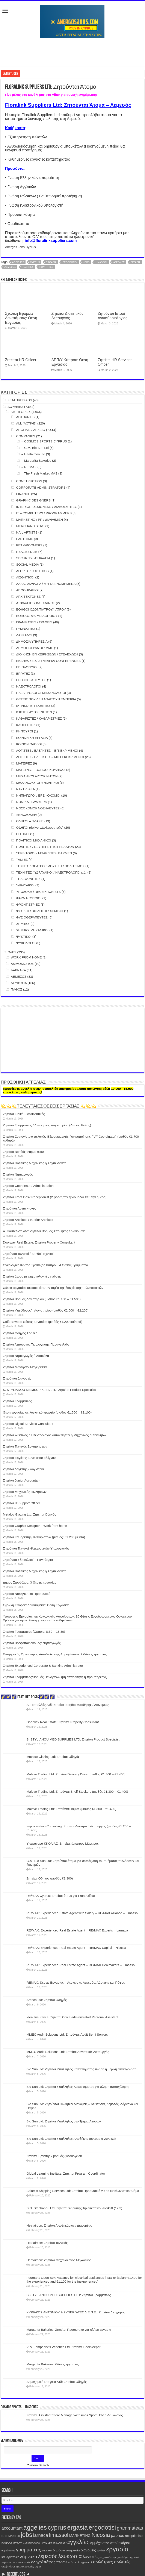 The image size is (145, 2576). What do you see at coordinates (23, 1151) in the screenshot?
I see `Ζητείται Βοηθός Φαρμακείου` at bounding box center [23, 1151].